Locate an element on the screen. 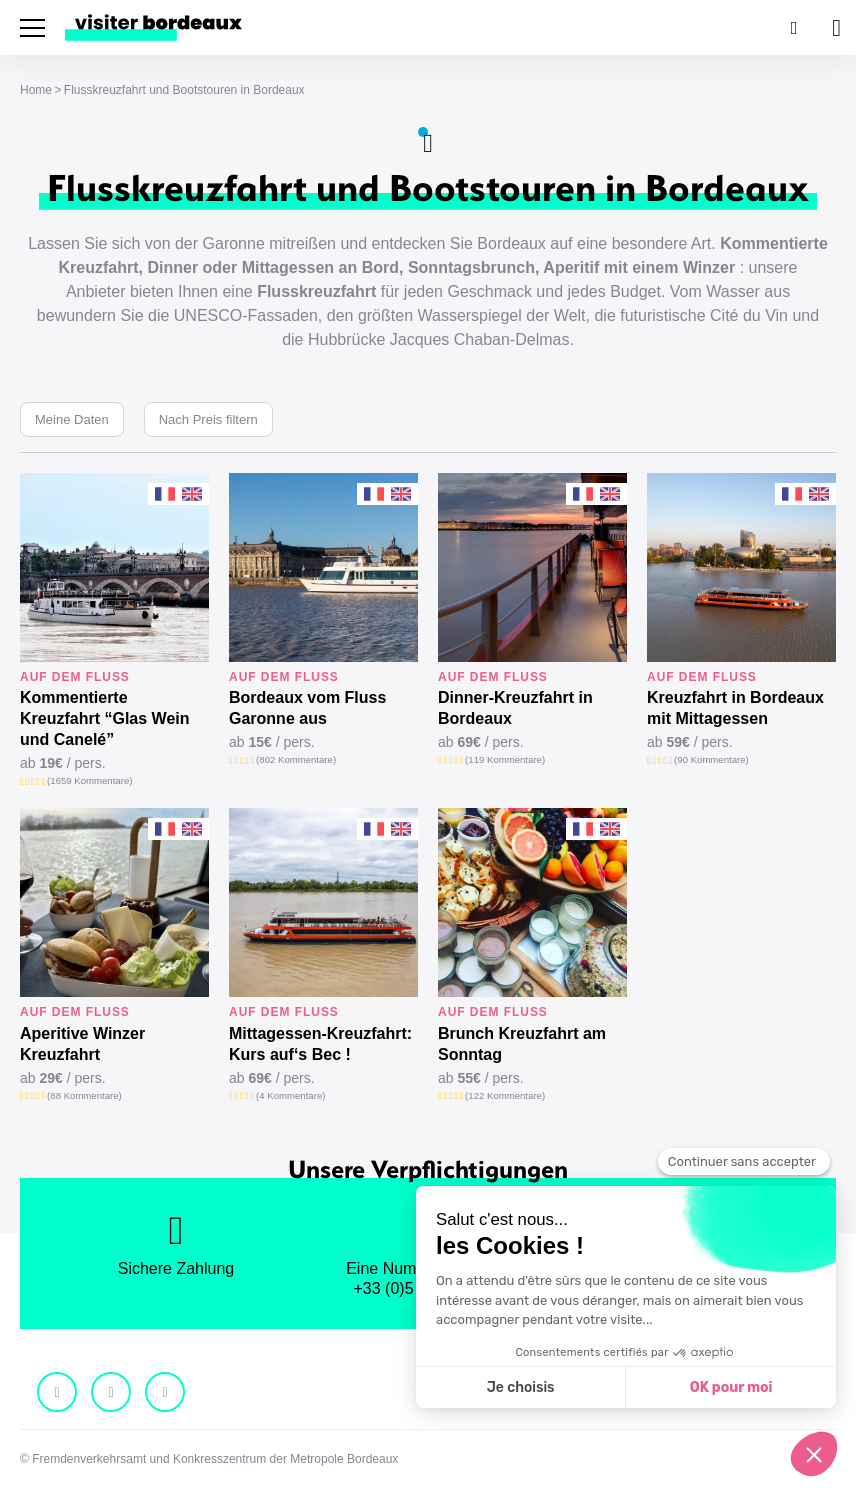 The height and width of the screenshot is (1488, 856). Meine Daten is located at coordinates (72, 419).